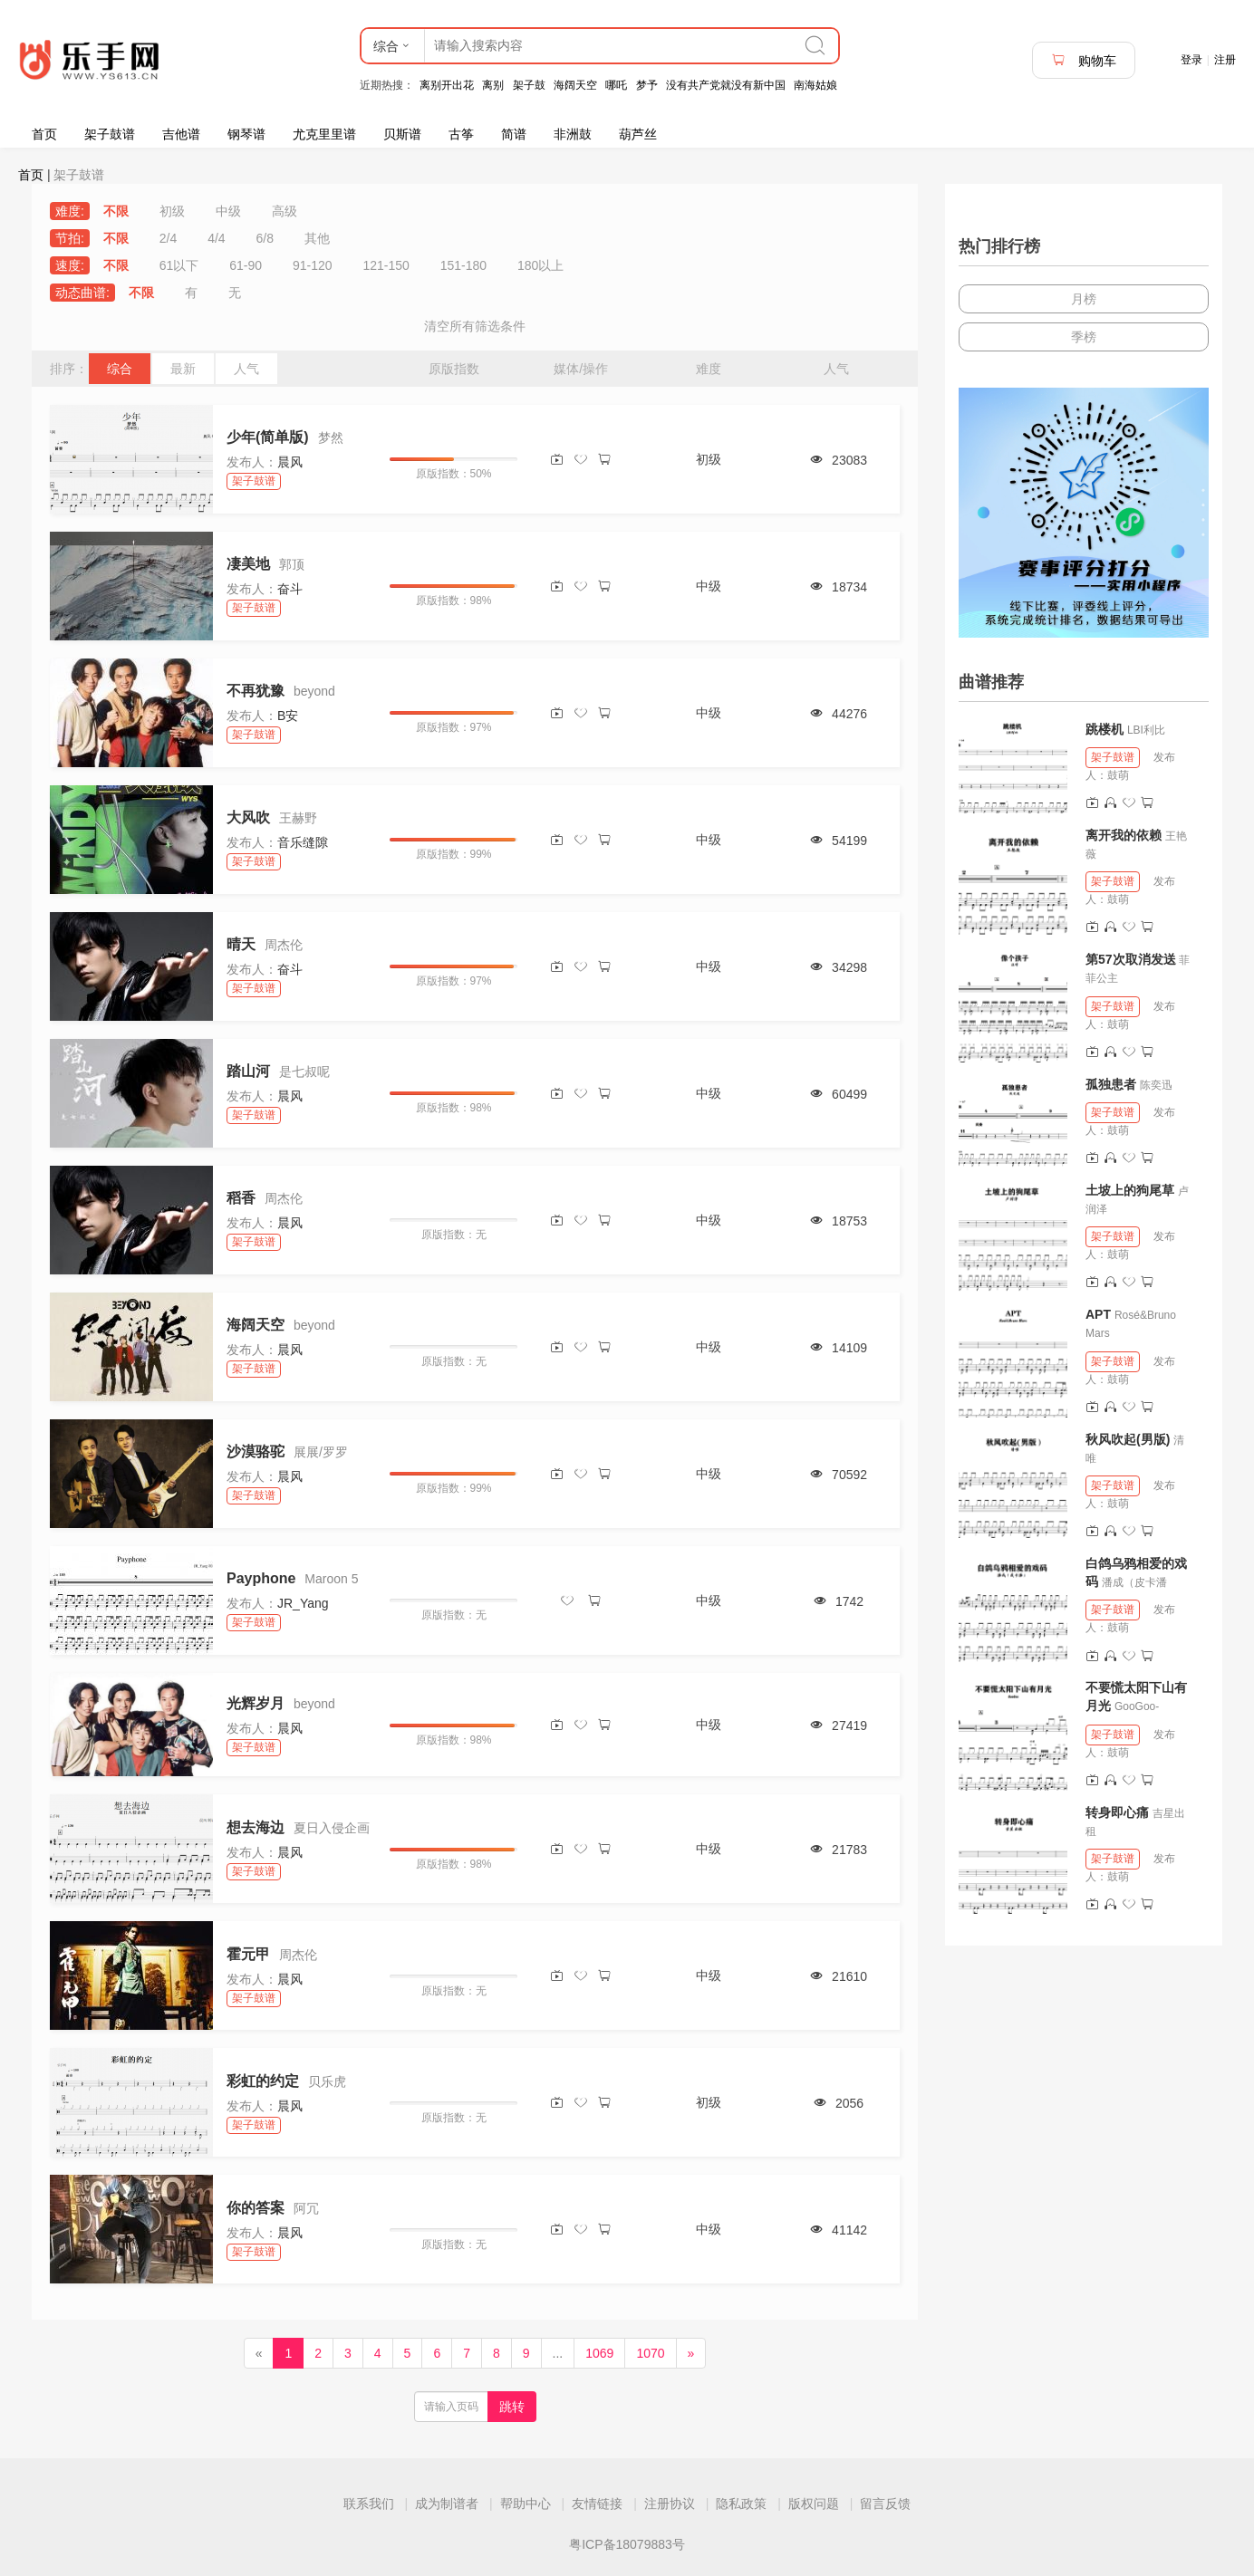  I want to click on 季榜, so click(1083, 337).